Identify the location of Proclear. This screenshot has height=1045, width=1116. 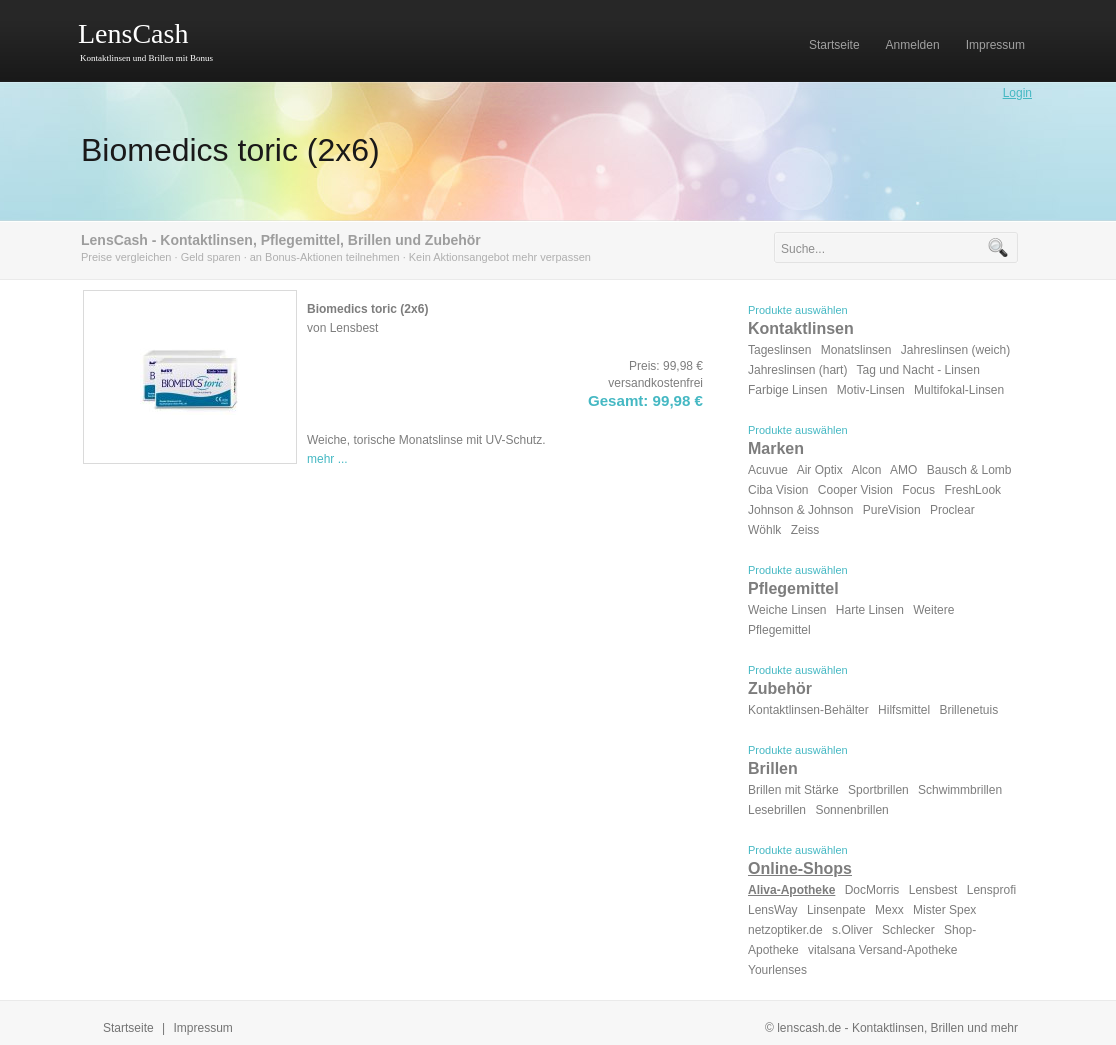
(952, 510).